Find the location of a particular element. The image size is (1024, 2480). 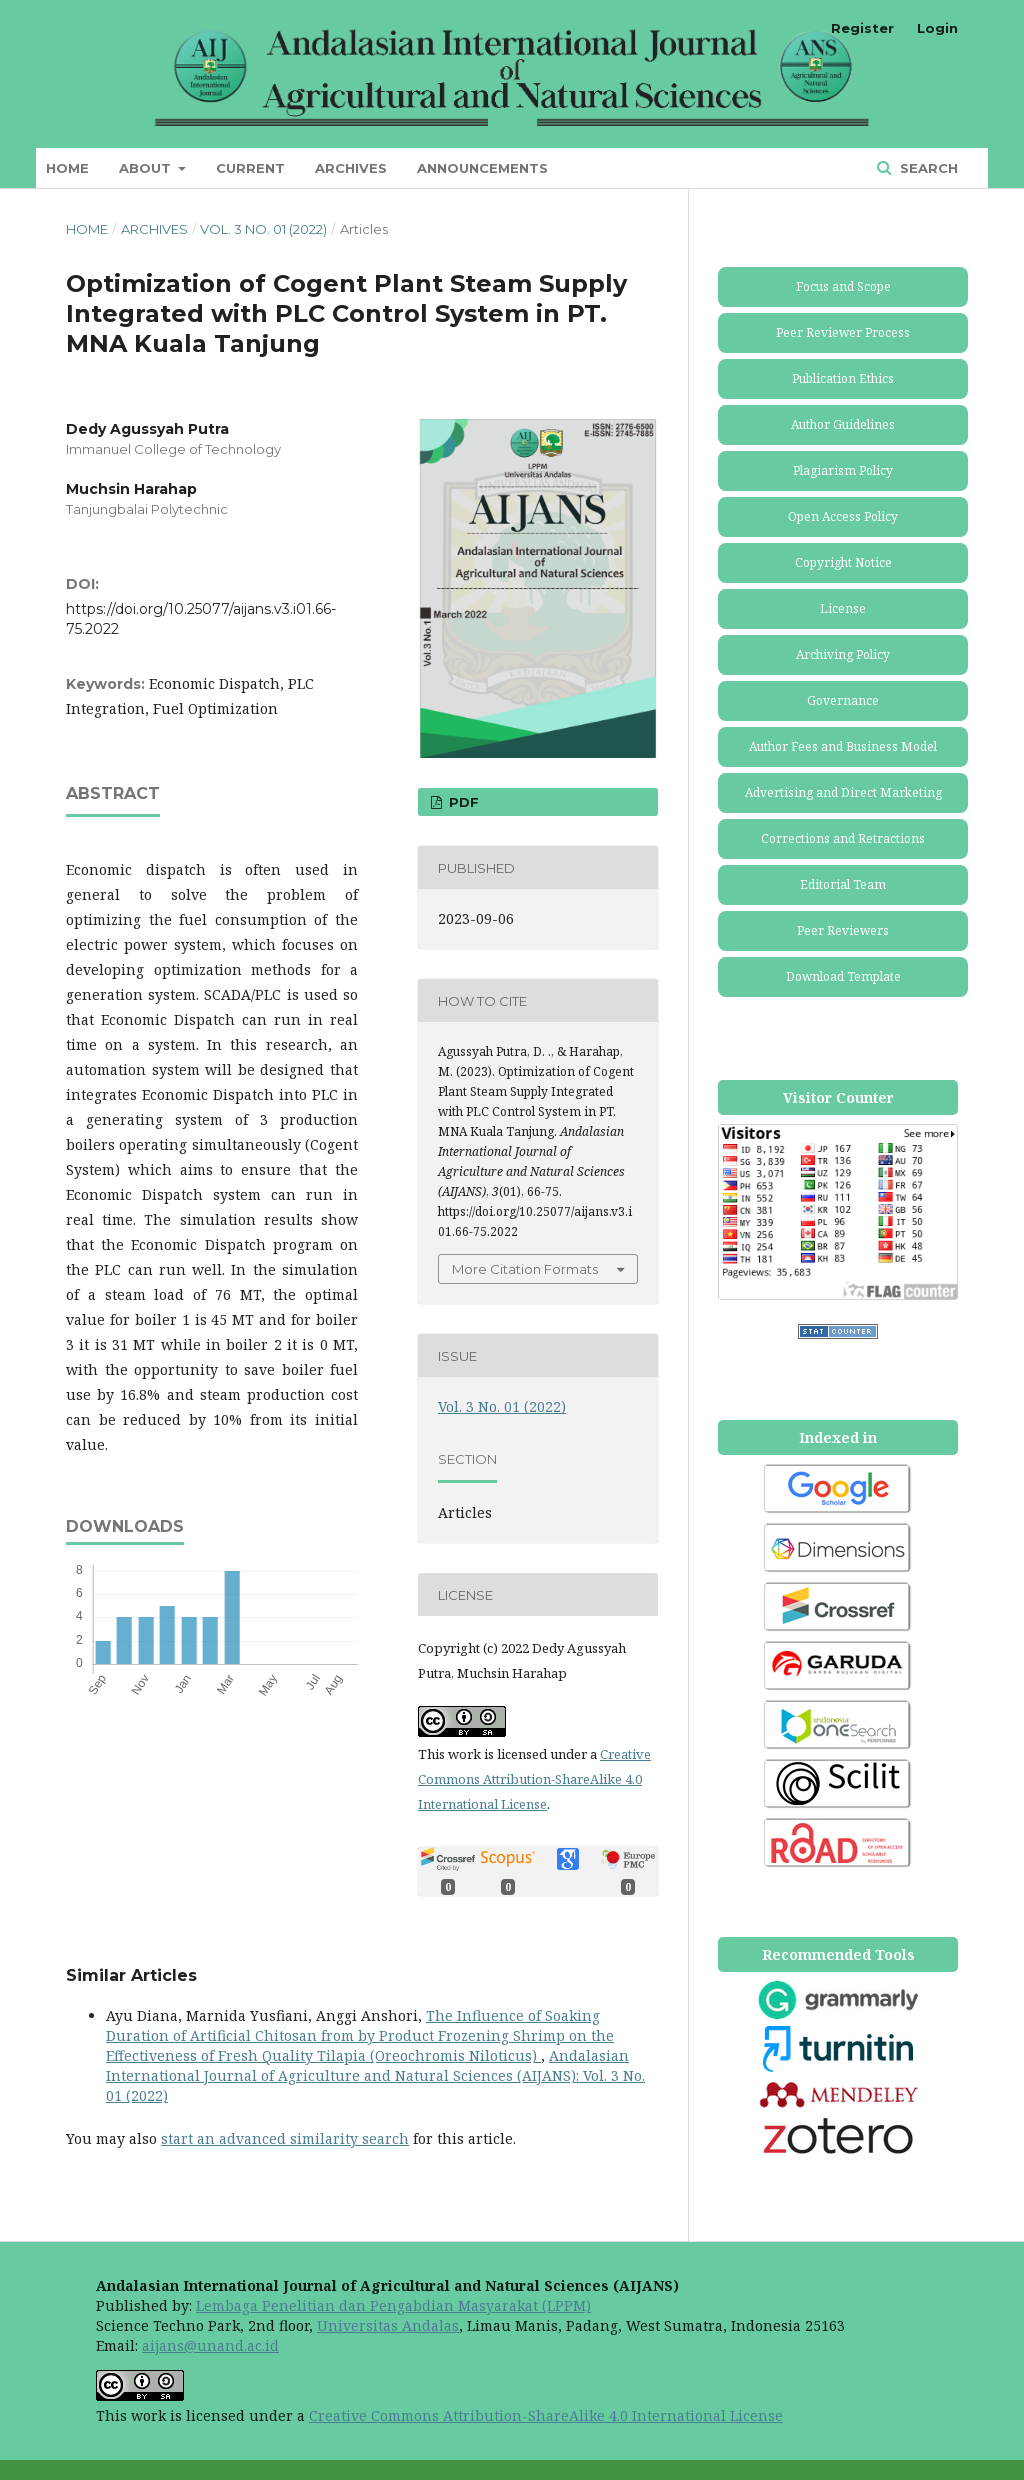

More Citation Formats is located at coordinates (525, 1269).